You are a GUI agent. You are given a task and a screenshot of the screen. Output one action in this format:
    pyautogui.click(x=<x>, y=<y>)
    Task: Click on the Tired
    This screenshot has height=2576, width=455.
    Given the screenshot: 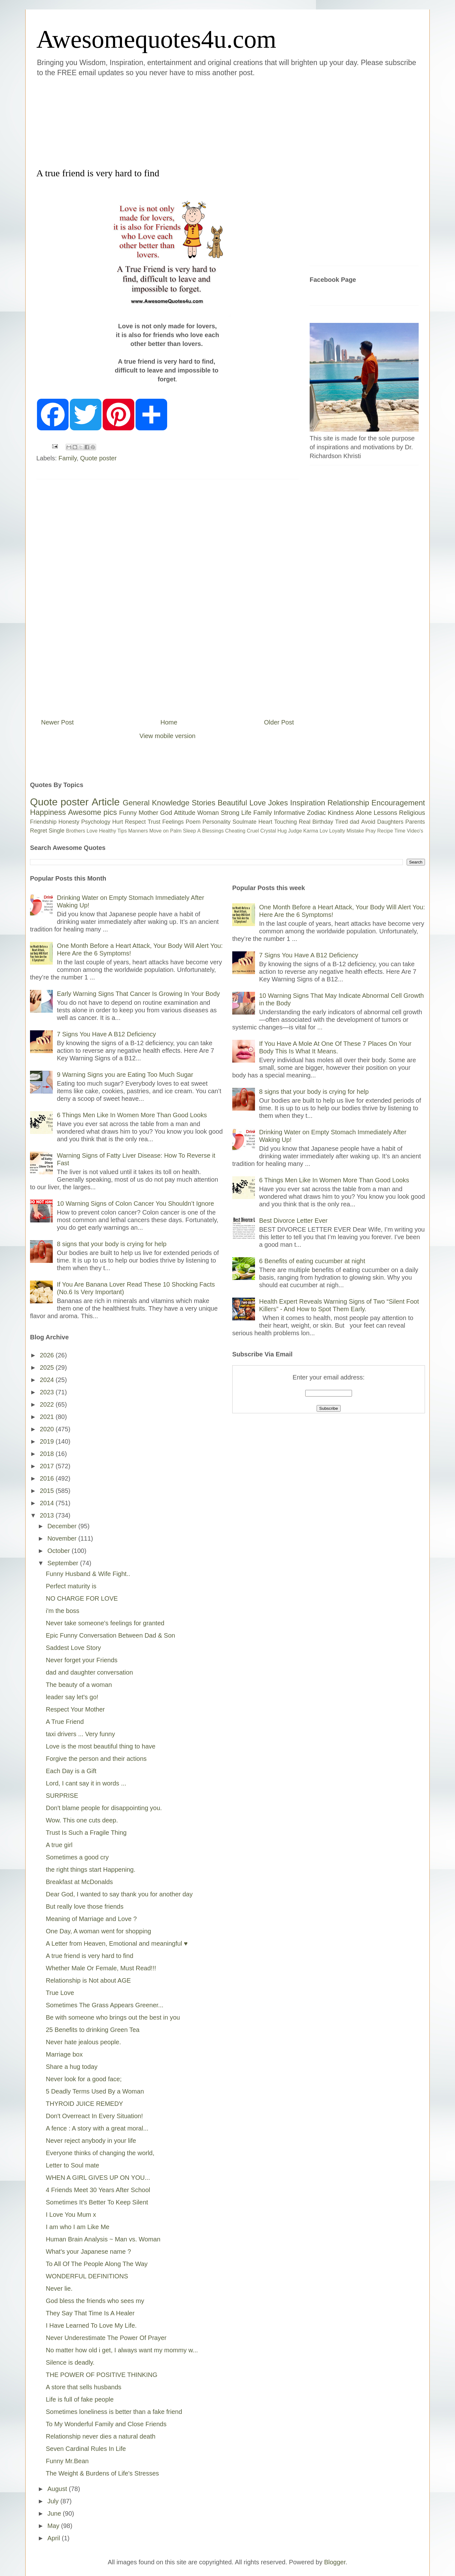 What is the action you would take?
    pyautogui.click(x=341, y=822)
    